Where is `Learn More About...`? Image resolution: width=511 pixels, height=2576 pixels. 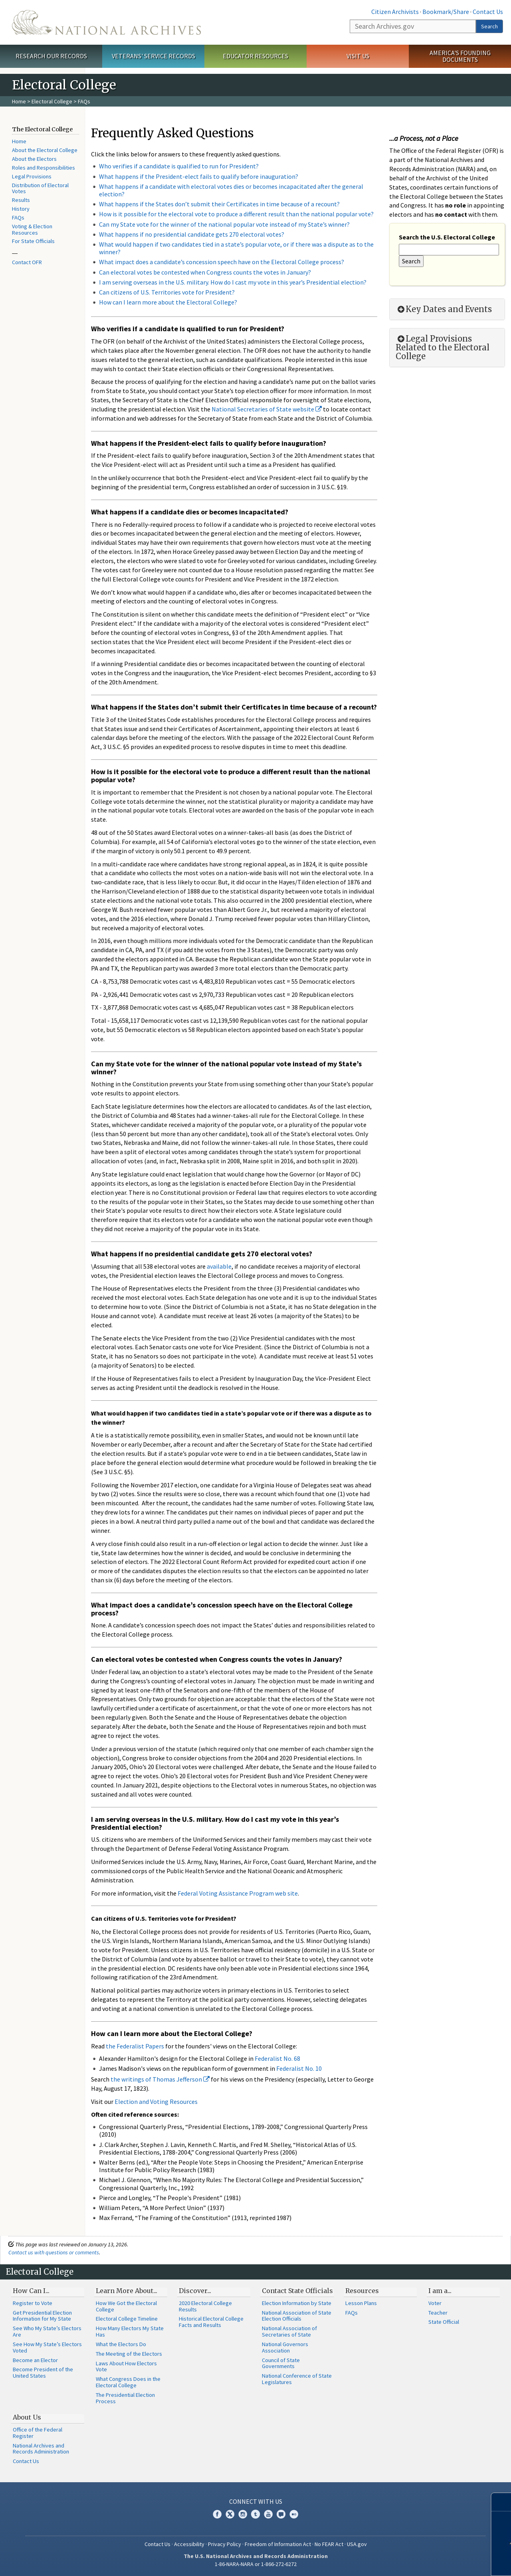 Learn More About... is located at coordinates (126, 2291).